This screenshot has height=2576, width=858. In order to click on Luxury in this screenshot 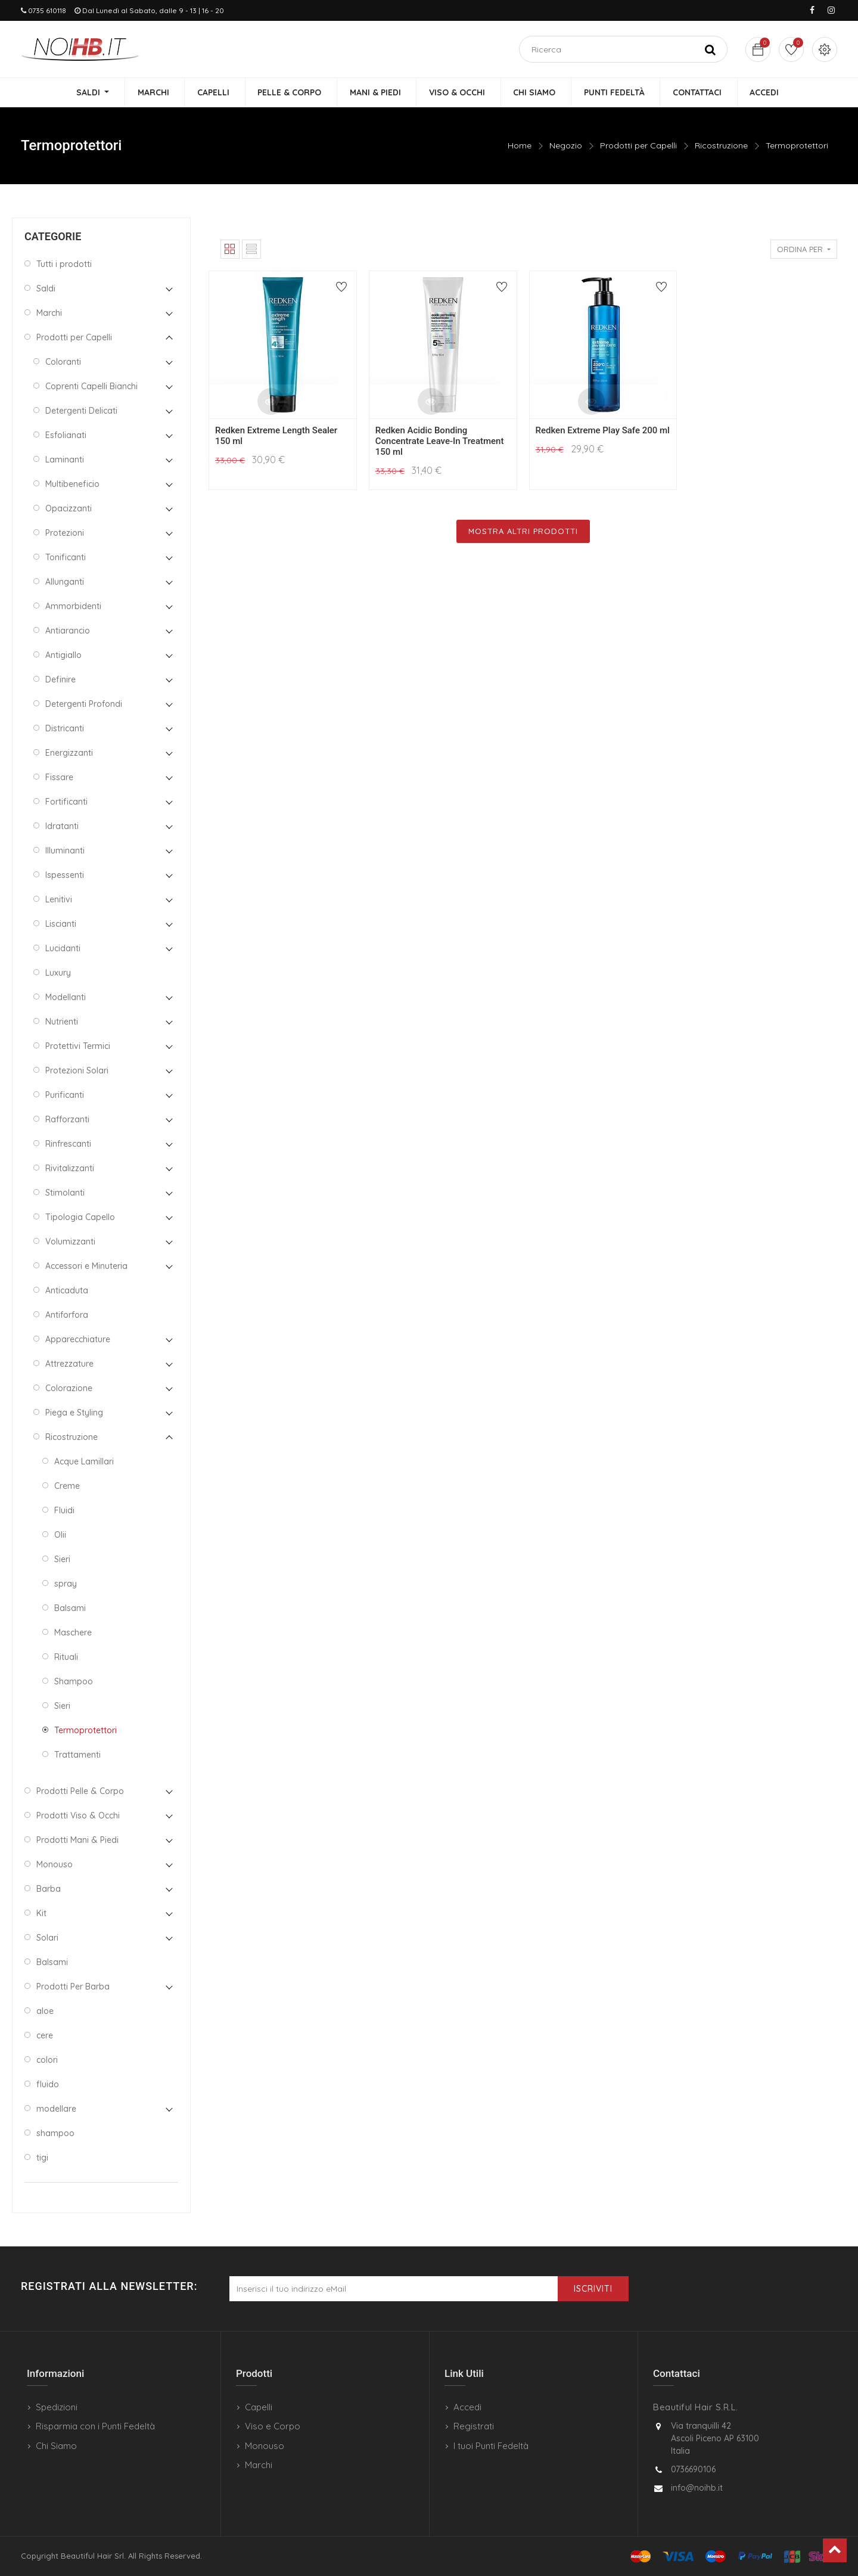, I will do `click(58, 972)`.